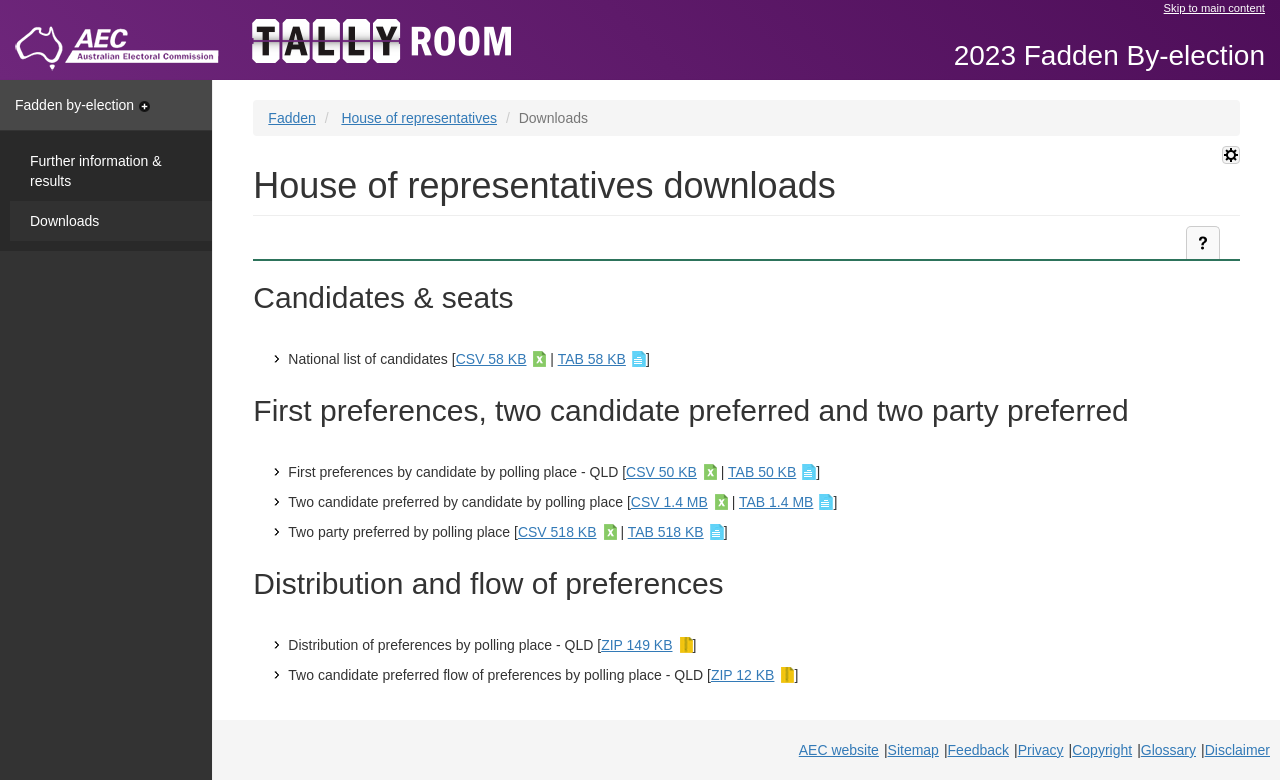 Image resolution: width=1280 pixels, height=780 pixels. I want to click on TAB 518 KB, so click(666, 532).